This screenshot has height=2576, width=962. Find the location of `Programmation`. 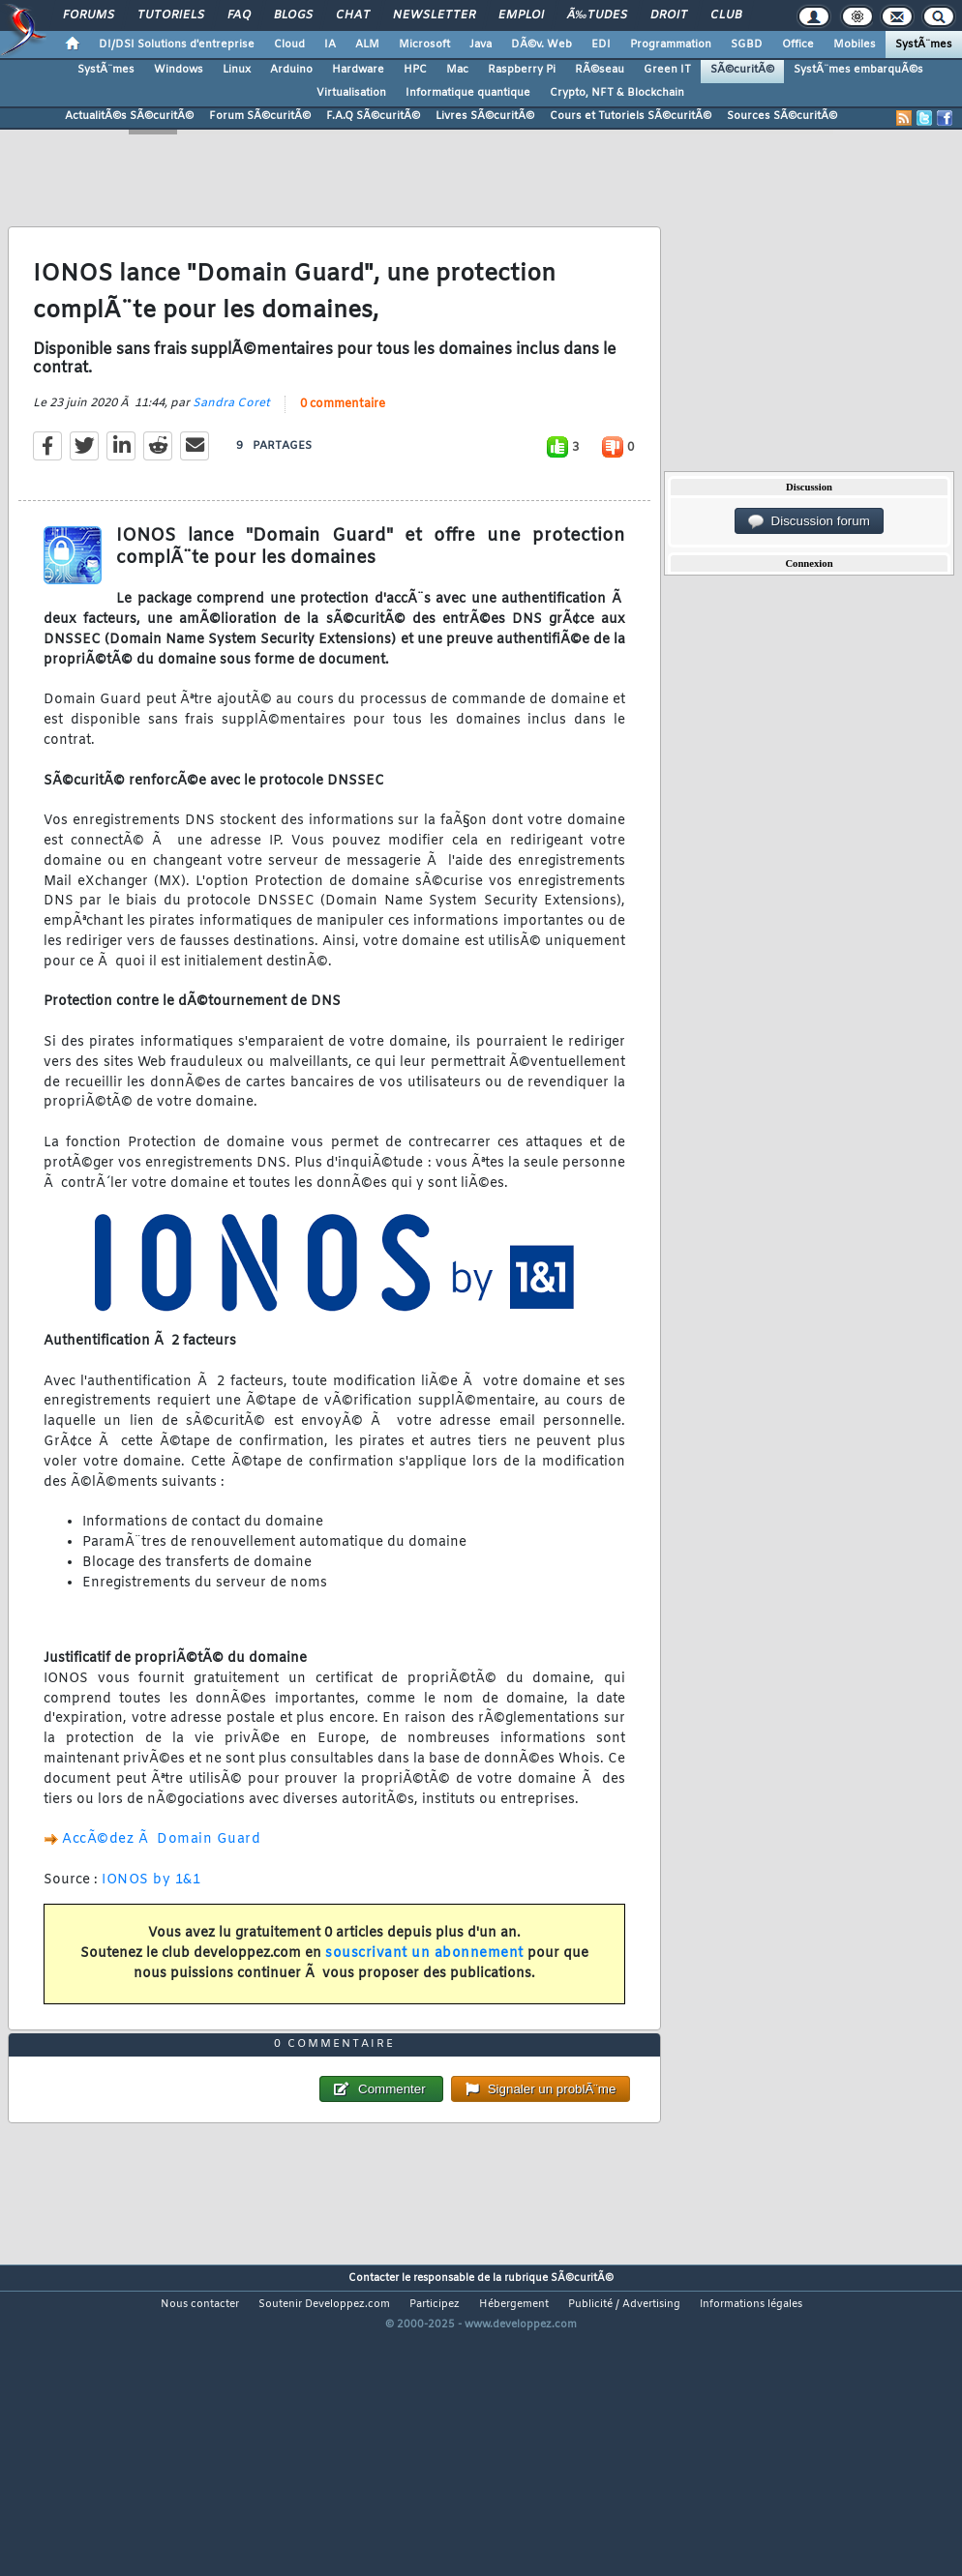

Programmation is located at coordinates (670, 44).